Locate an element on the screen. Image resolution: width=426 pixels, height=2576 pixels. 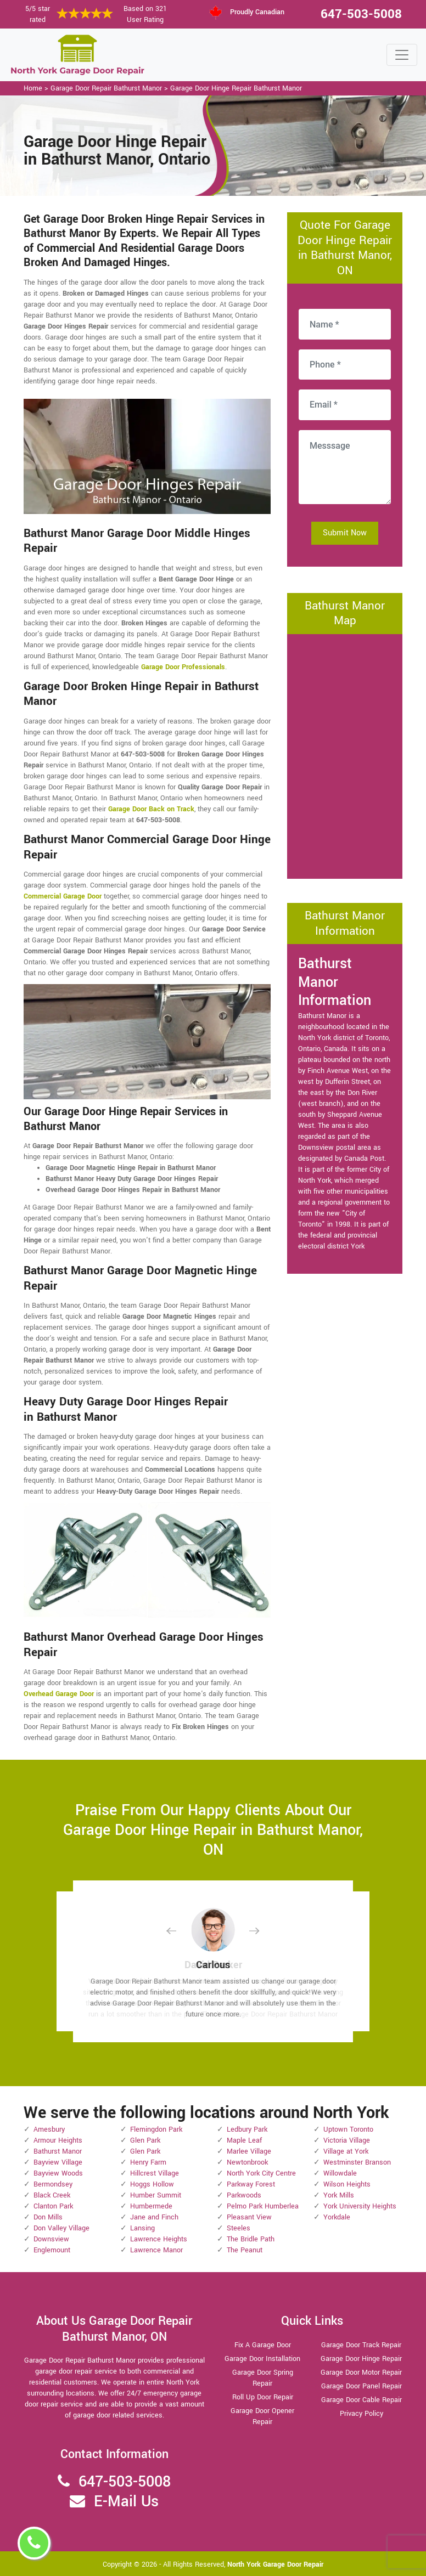
Bayview Village is located at coordinates (57, 2162).